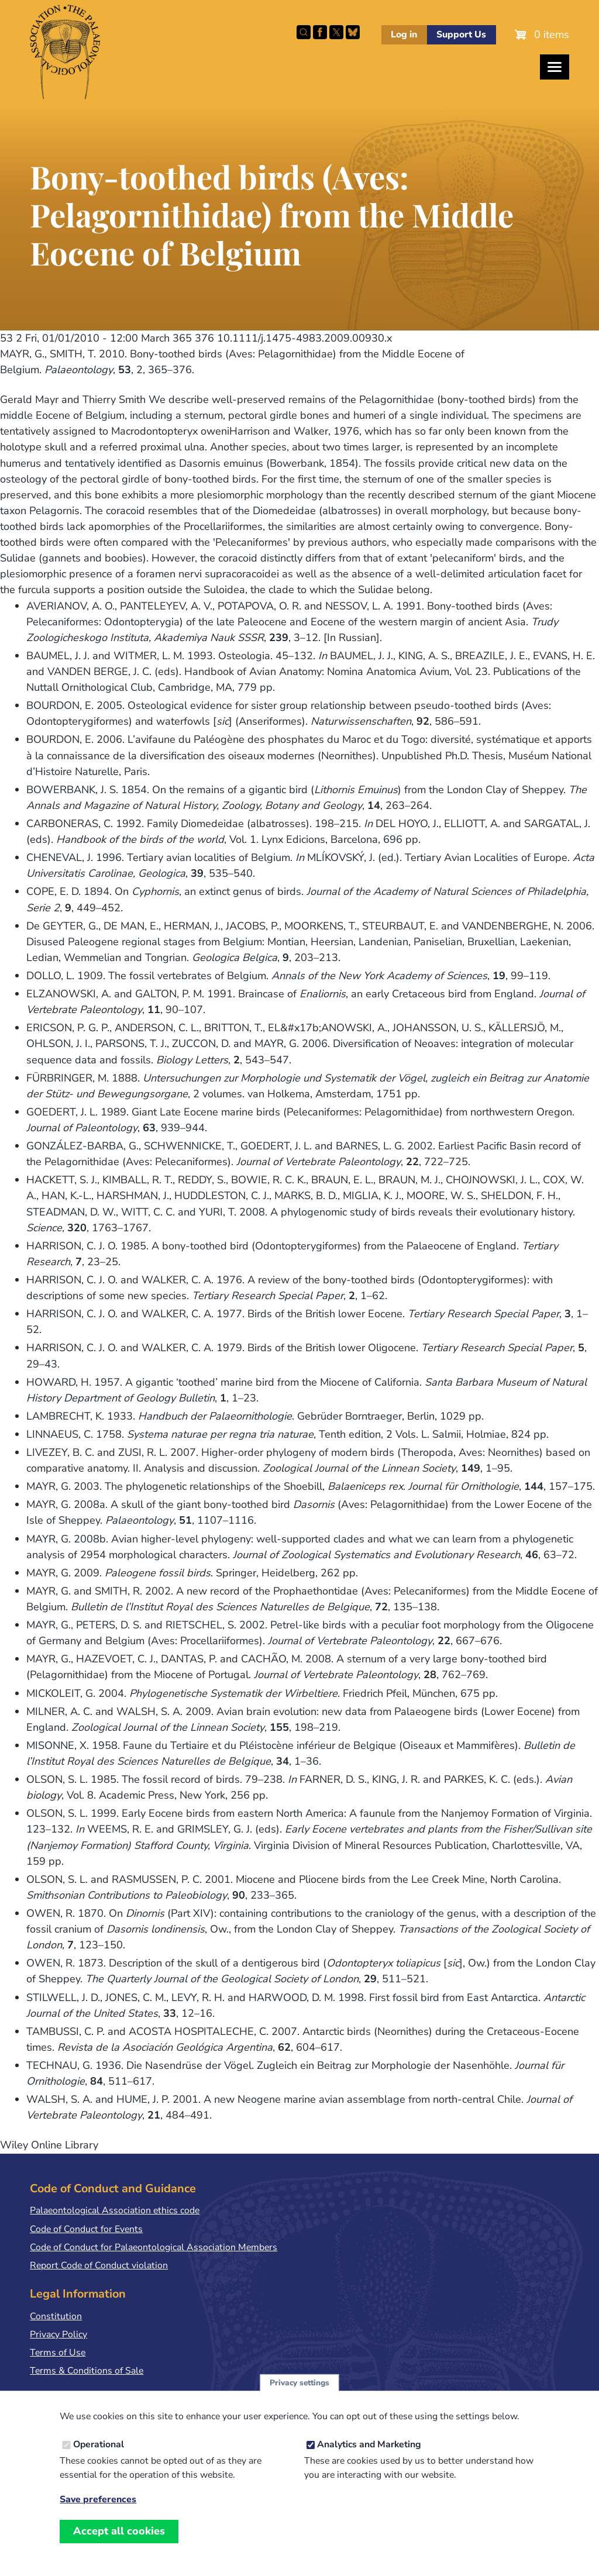  What do you see at coordinates (86, 2370) in the screenshot?
I see `Terms & Conditions of Sale` at bounding box center [86, 2370].